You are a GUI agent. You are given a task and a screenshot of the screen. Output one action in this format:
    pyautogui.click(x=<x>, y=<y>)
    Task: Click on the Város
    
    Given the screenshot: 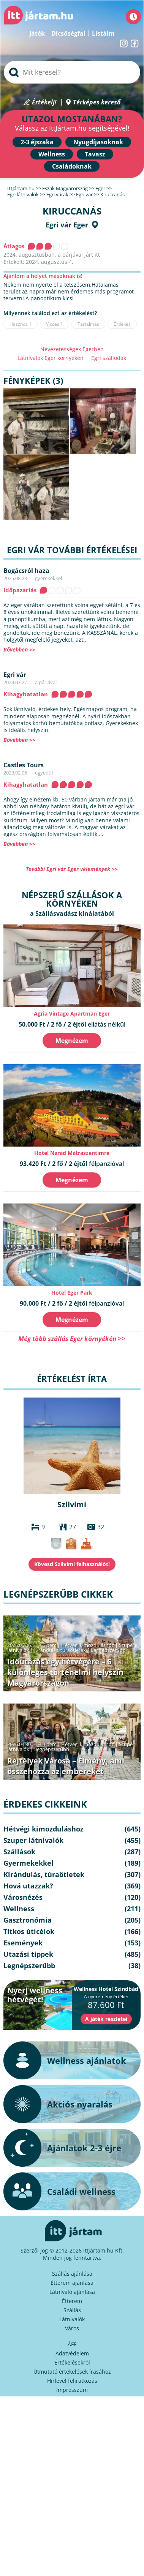 What is the action you would take?
    pyautogui.click(x=72, y=2328)
    